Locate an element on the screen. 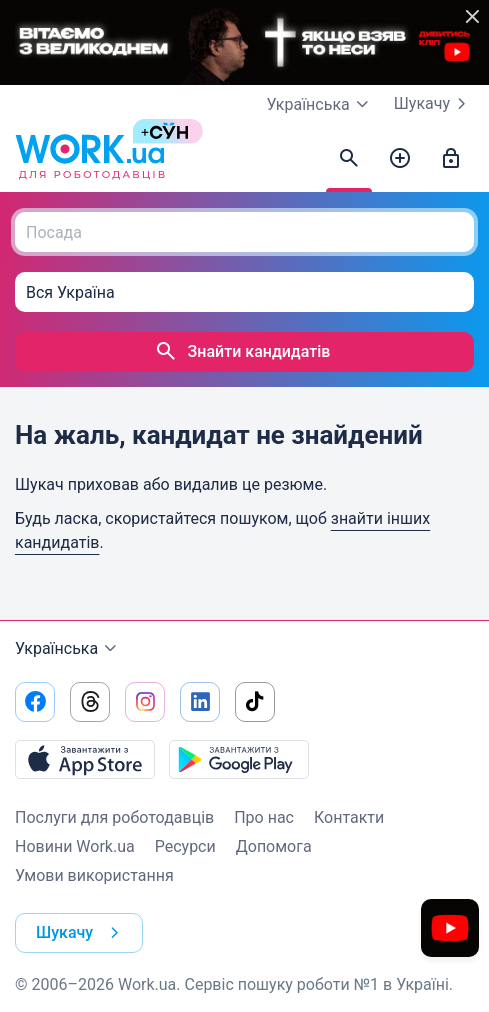  Умови використання is located at coordinates (94, 875).